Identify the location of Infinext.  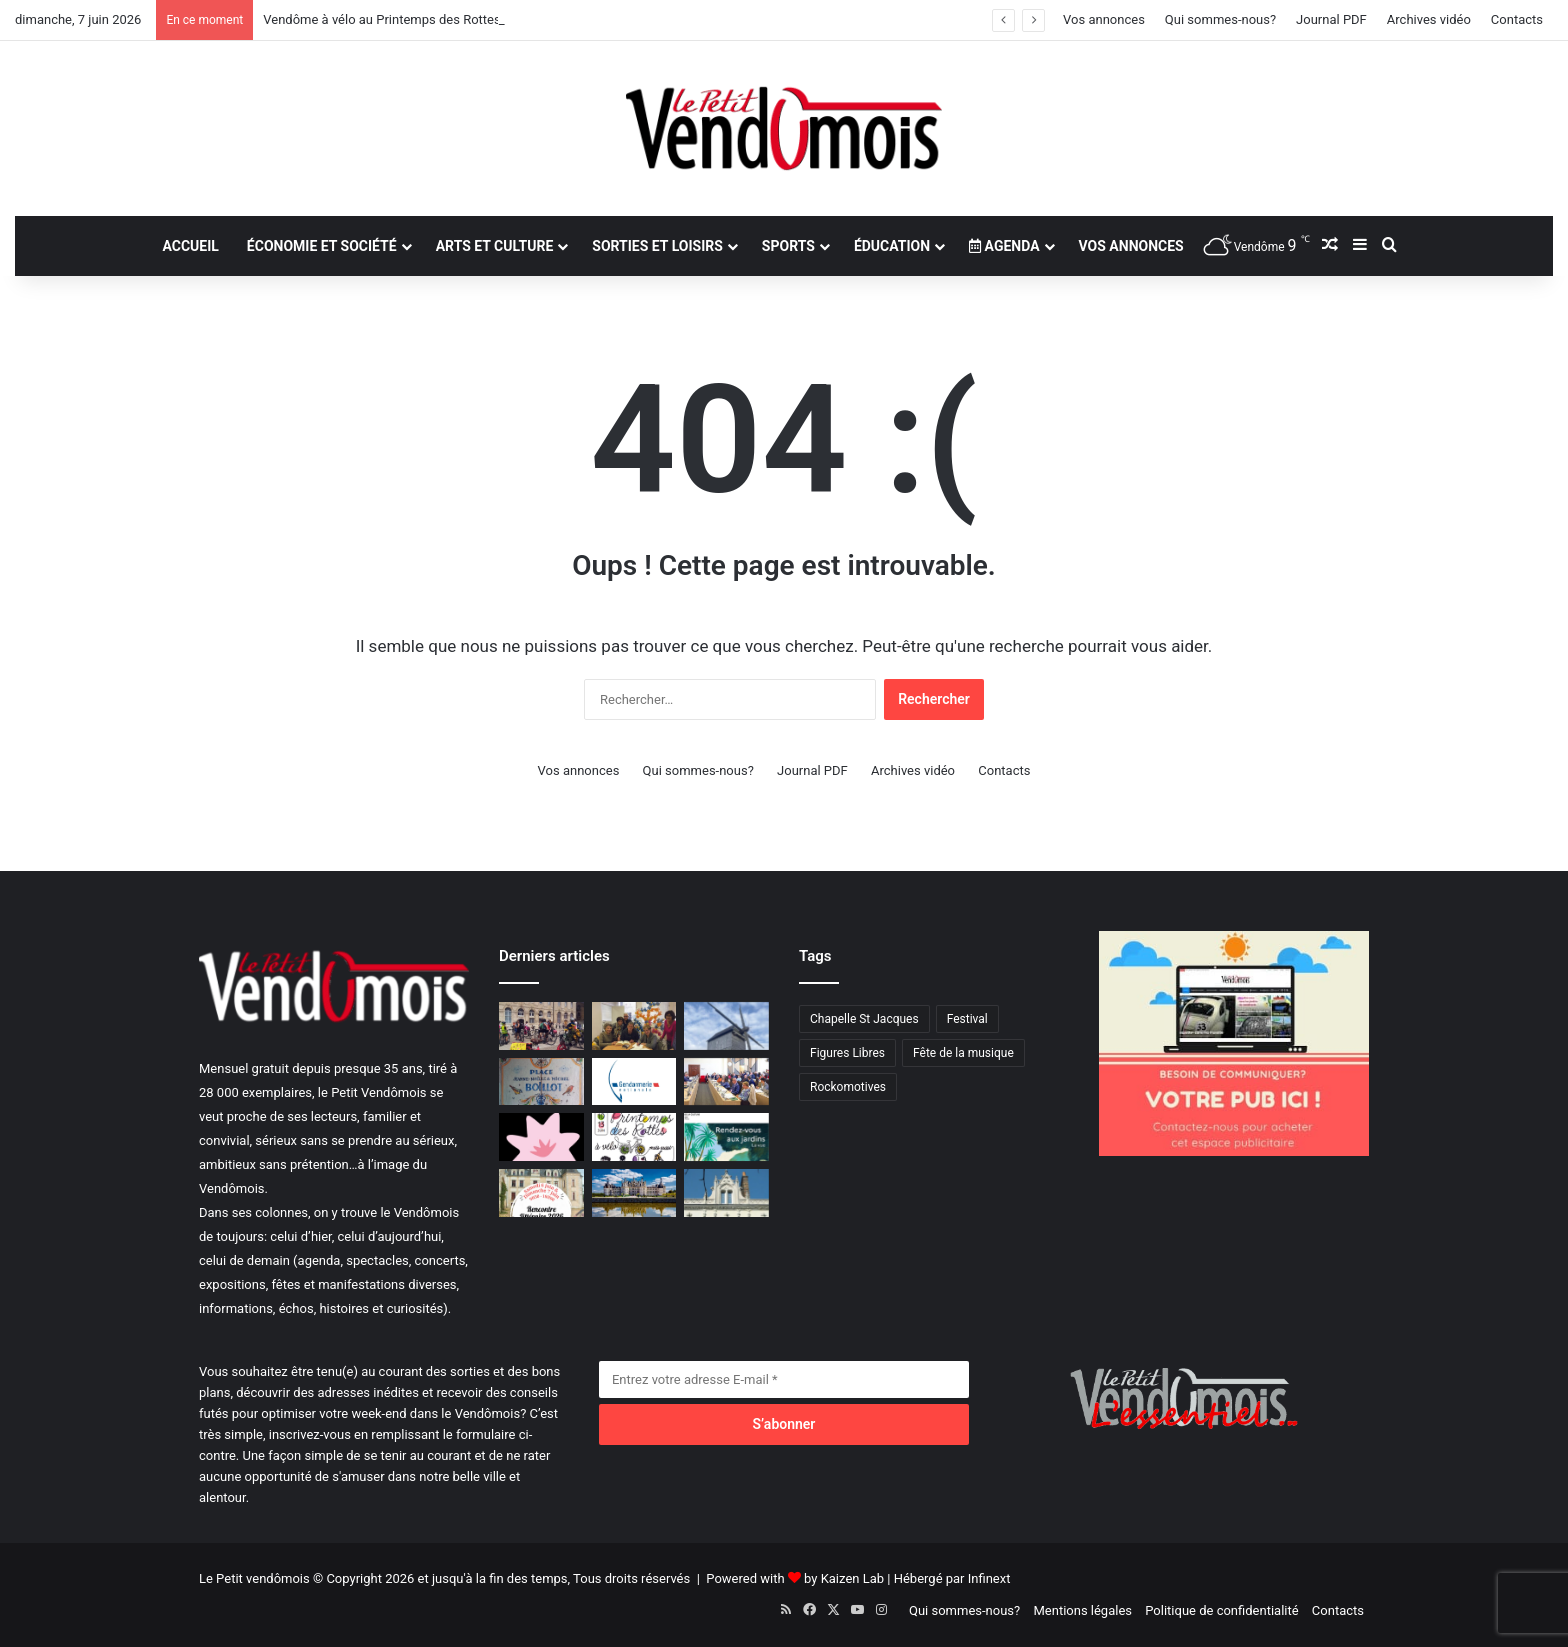
(989, 1578).